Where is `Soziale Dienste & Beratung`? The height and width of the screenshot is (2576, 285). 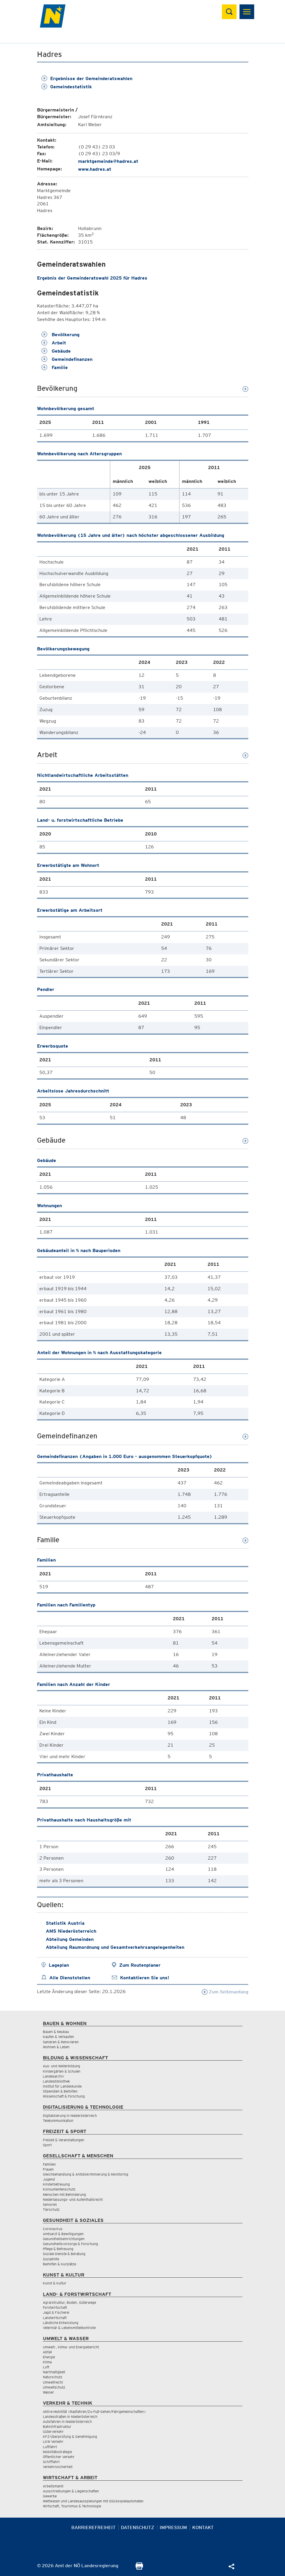 Soziale Dienste & Beratung is located at coordinates (64, 2254).